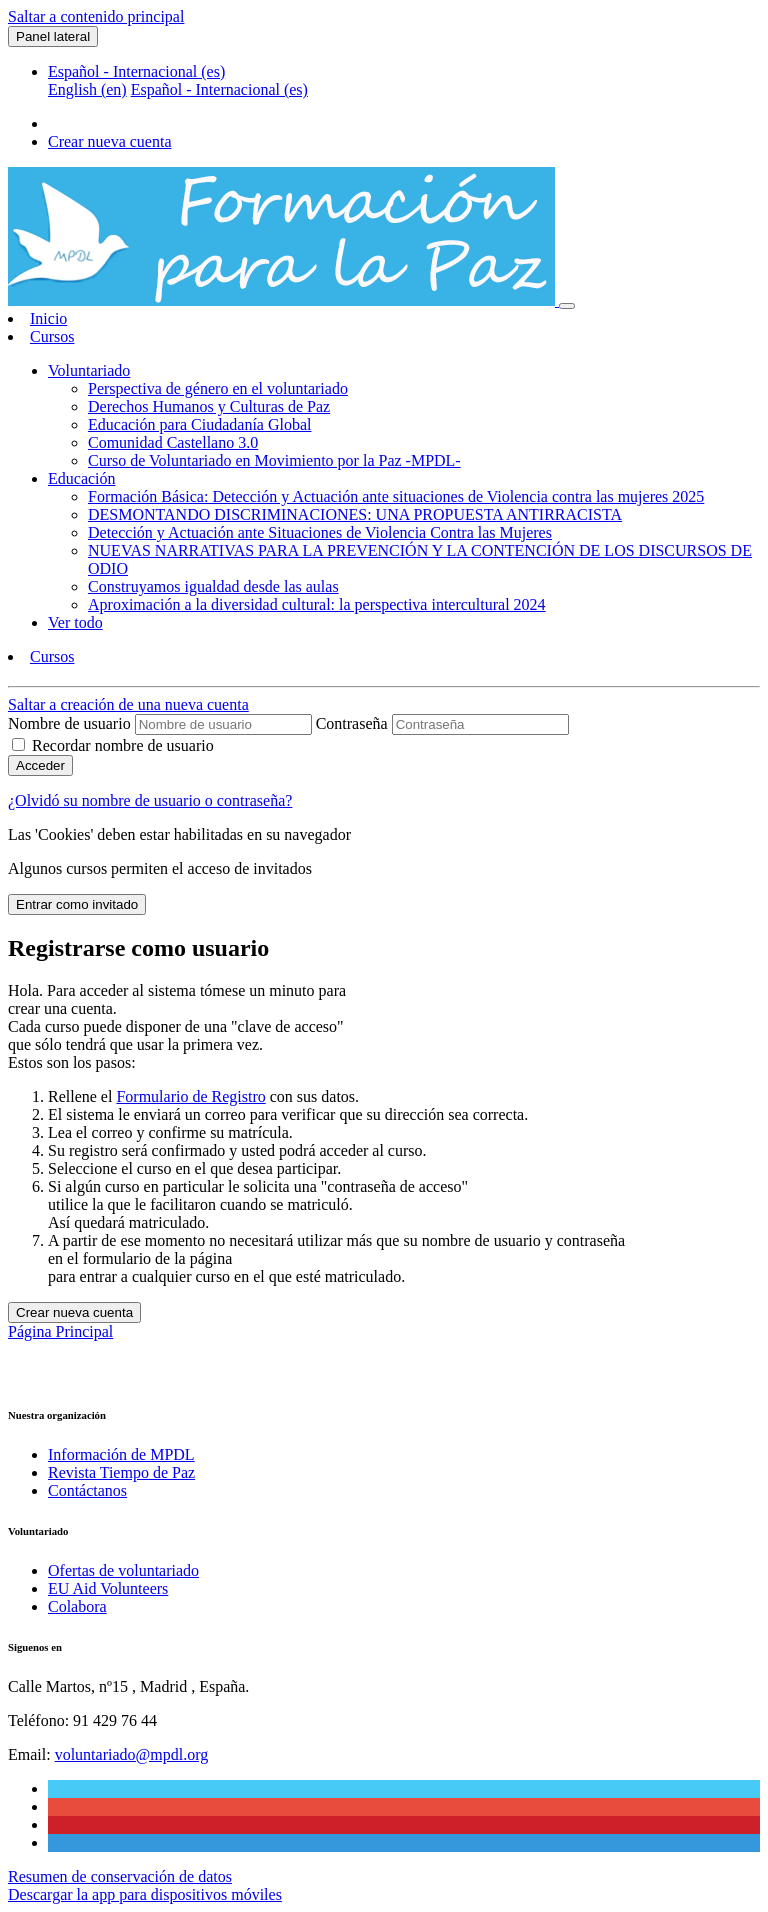 The image size is (768, 1912). I want to click on English ‎(en)‎ [menuitem], so click(87, 89).